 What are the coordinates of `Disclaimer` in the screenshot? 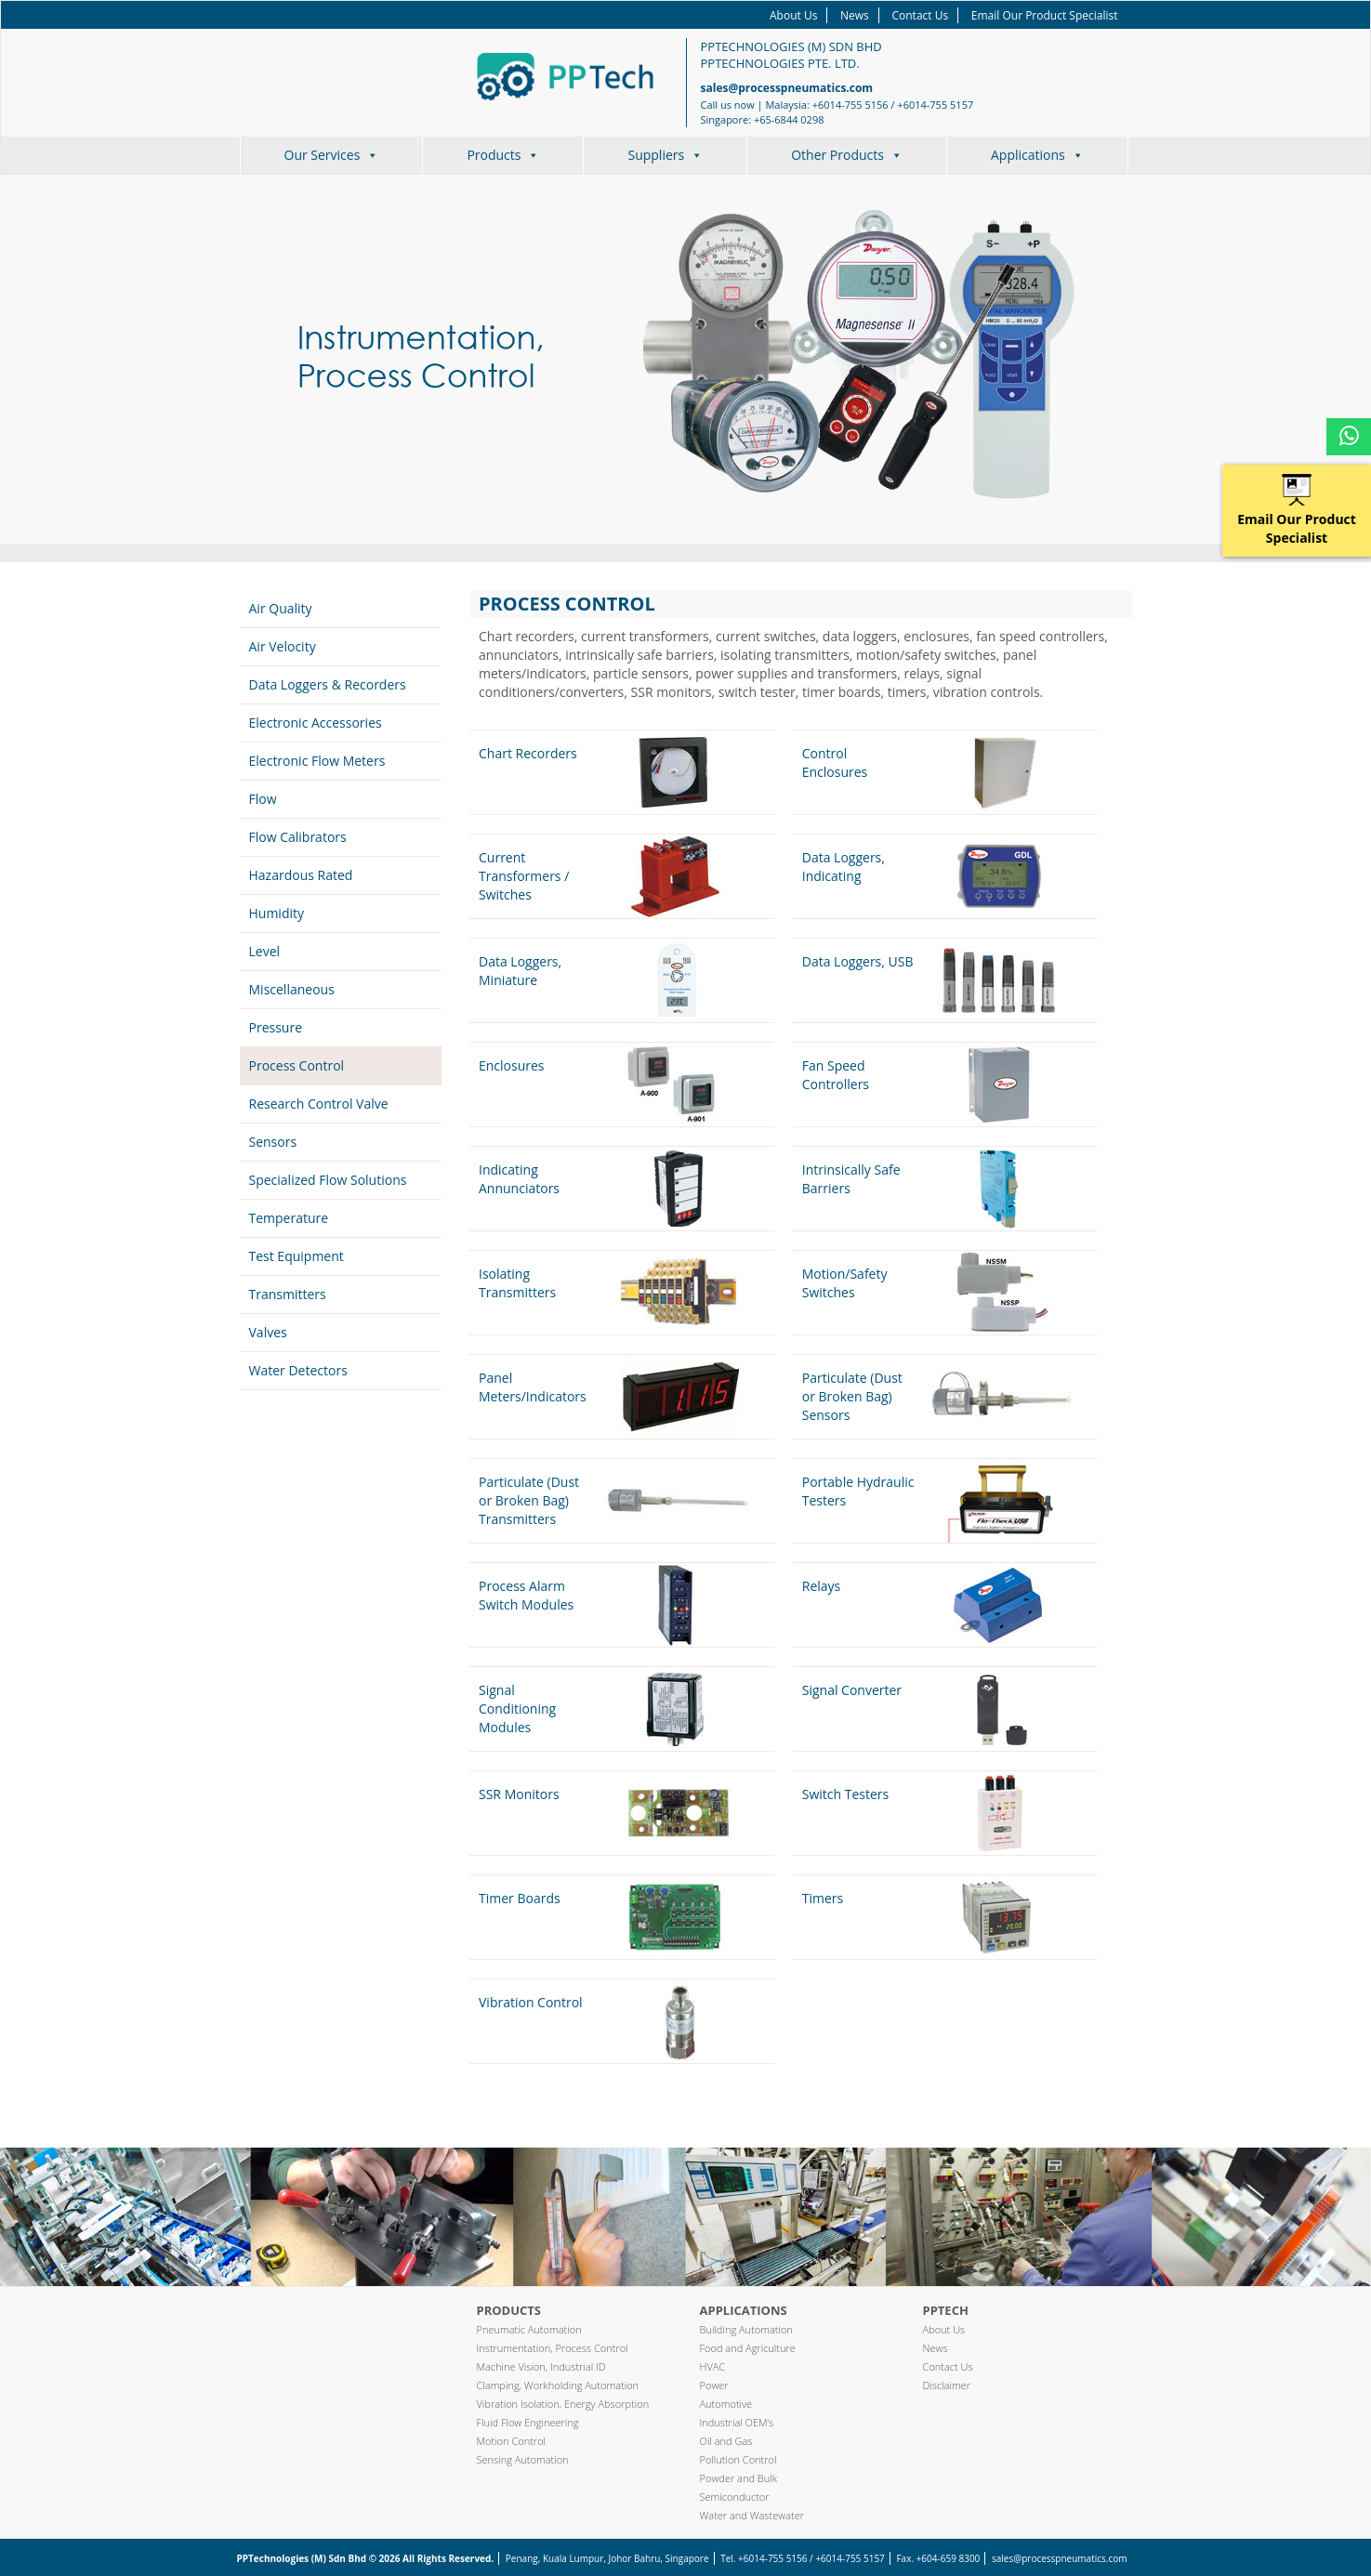 It's located at (946, 2385).